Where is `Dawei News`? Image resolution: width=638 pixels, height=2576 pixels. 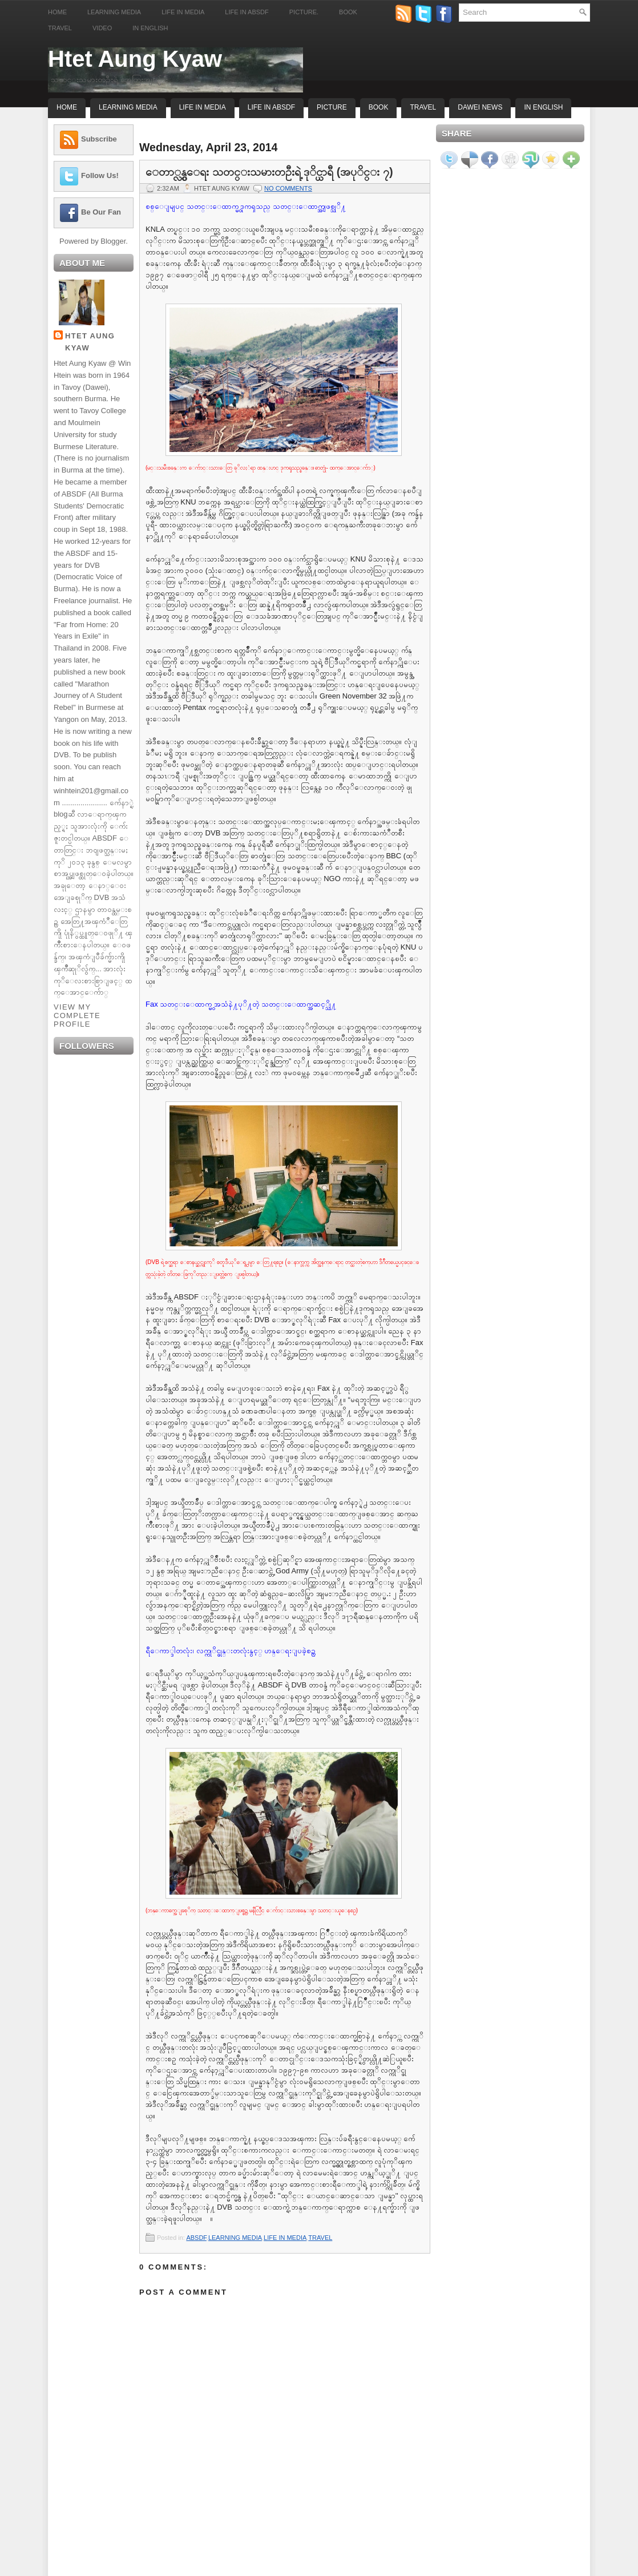
Dawei News is located at coordinates (480, 107).